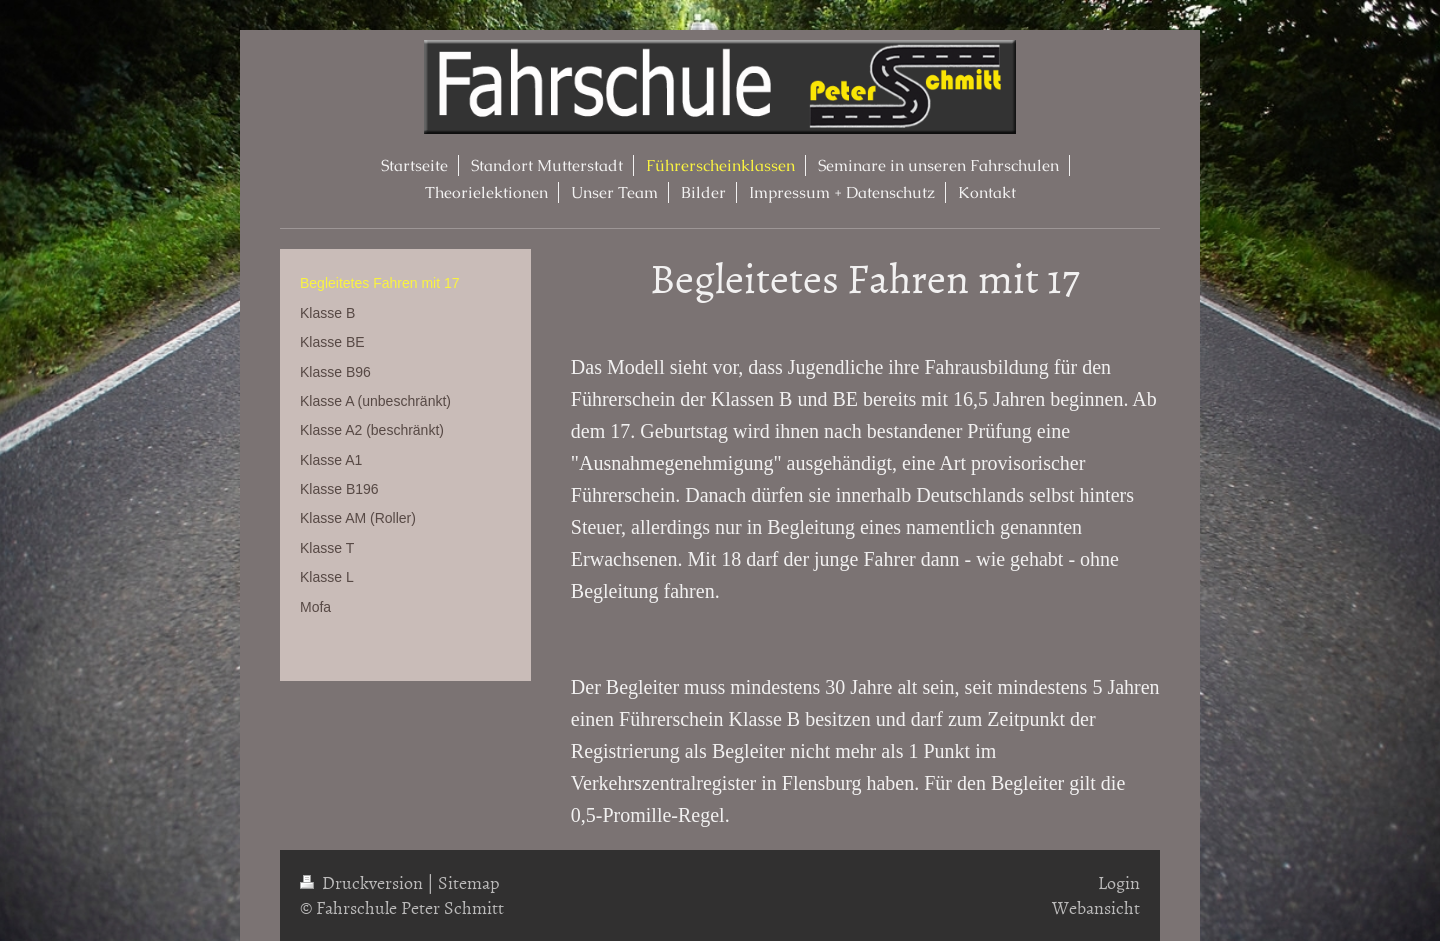 The height and width of the screenshot is (941, 1440). I want to click on Druckversion, so click(363, 882).